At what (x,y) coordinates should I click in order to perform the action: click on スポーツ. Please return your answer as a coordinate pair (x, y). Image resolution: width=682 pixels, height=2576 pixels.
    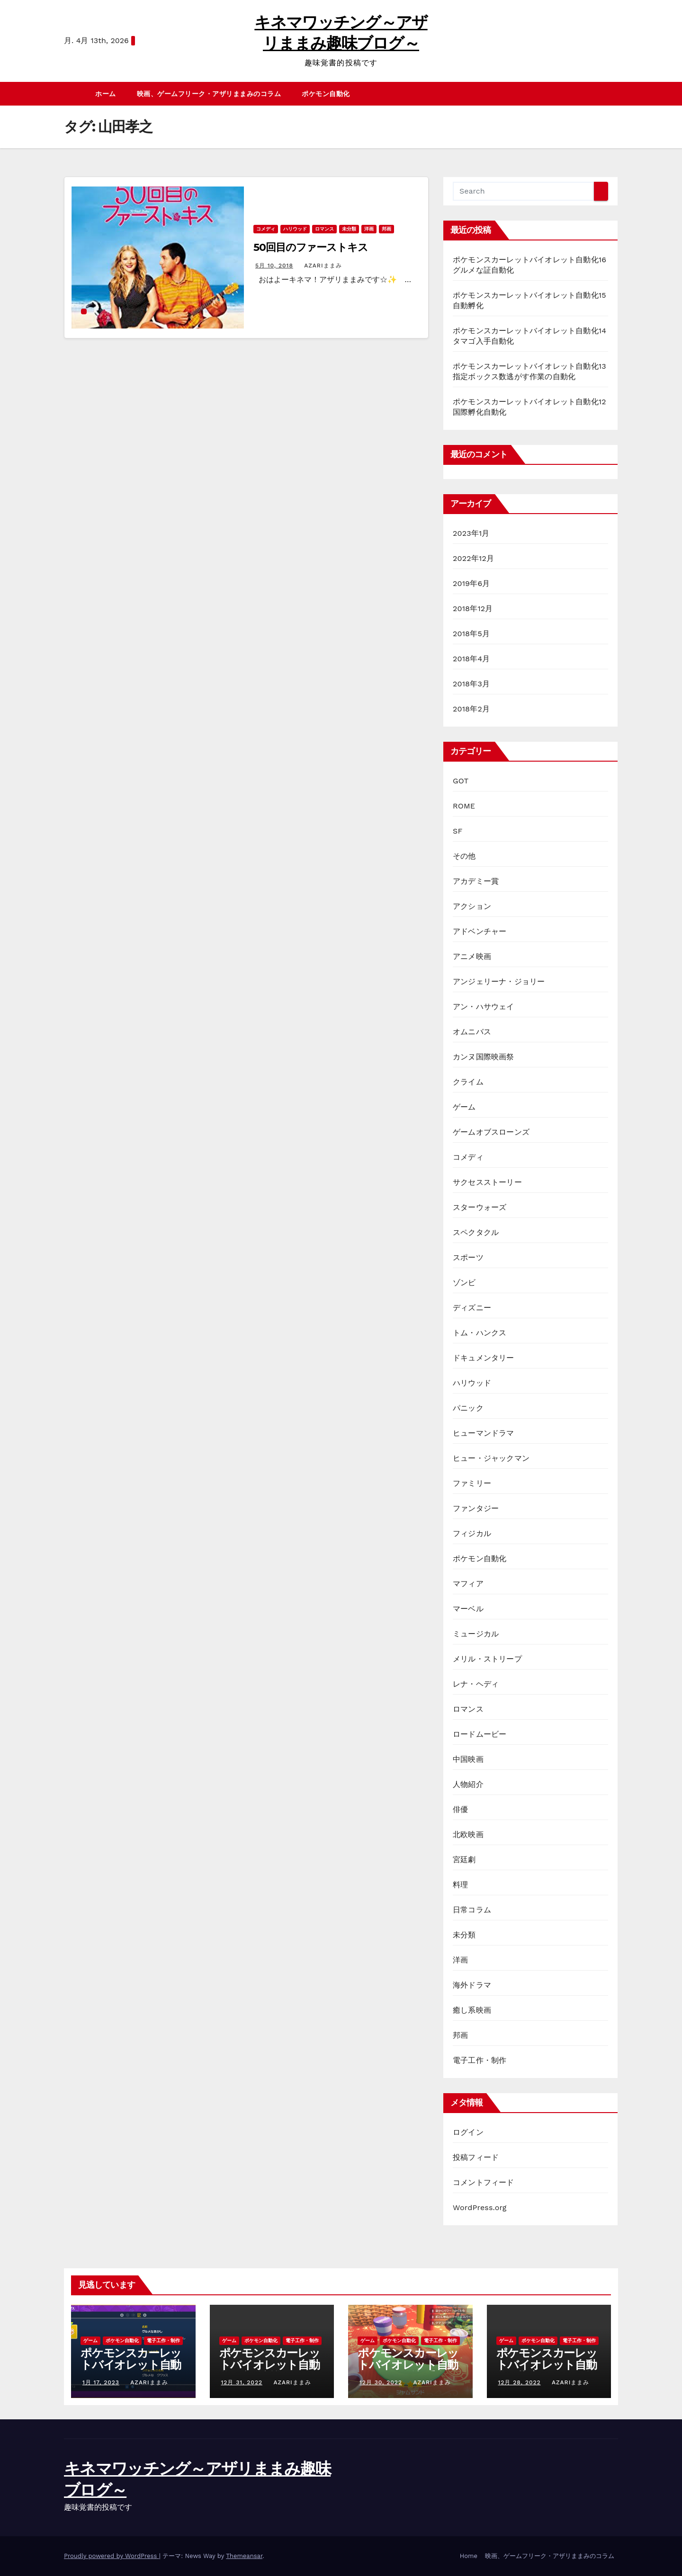
    Looking at the image, I should click on (468, 1257).